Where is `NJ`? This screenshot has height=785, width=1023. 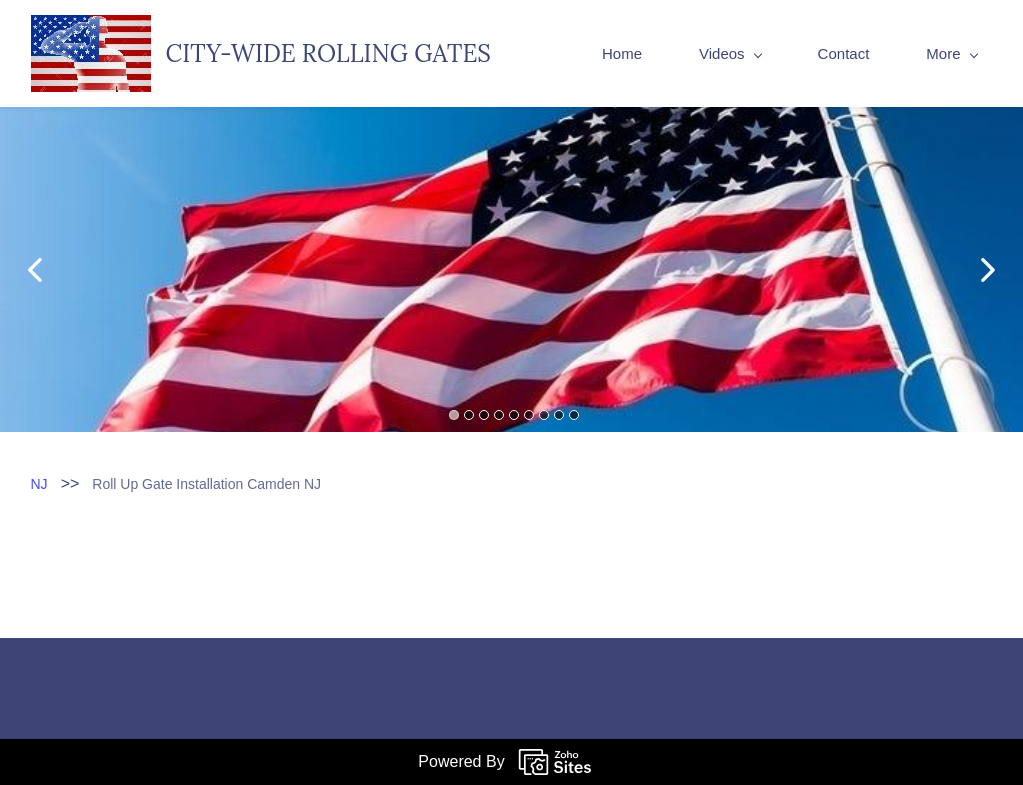 NJ is located at coordinates (39, 484).